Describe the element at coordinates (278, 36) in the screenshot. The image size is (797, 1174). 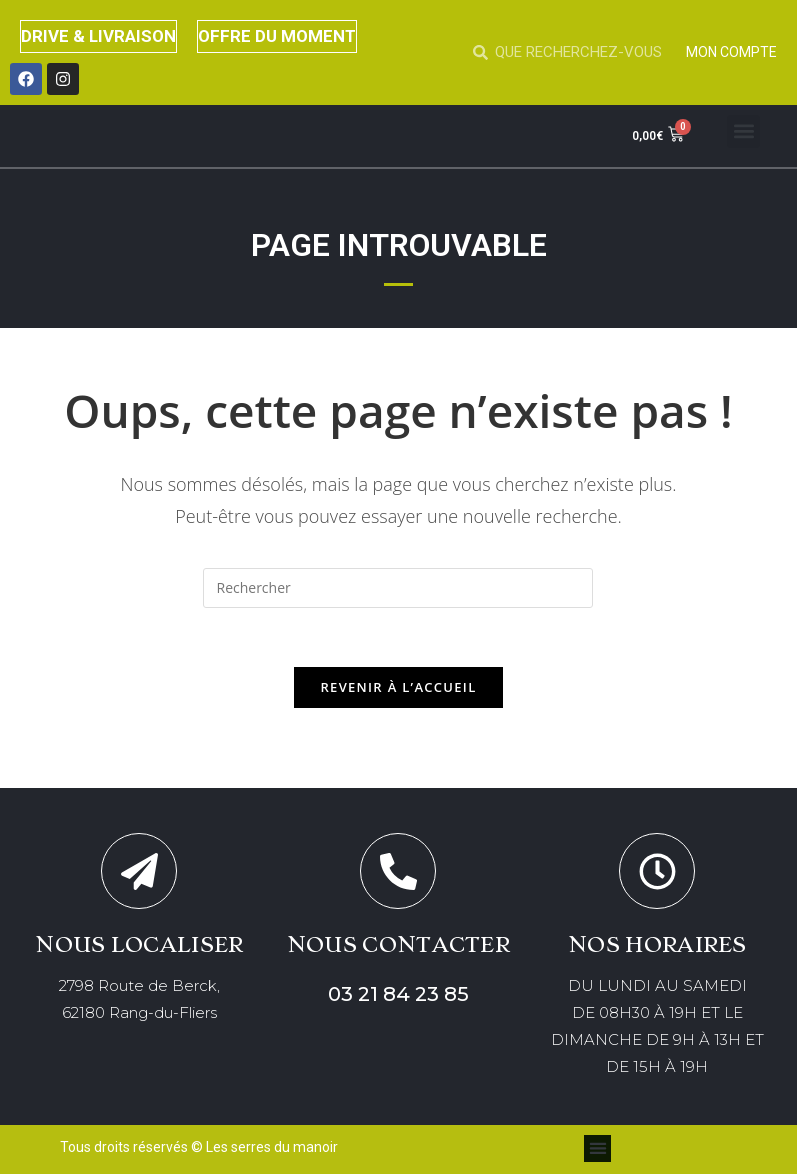
I see `OFFRE DU MOMENT` at that location.